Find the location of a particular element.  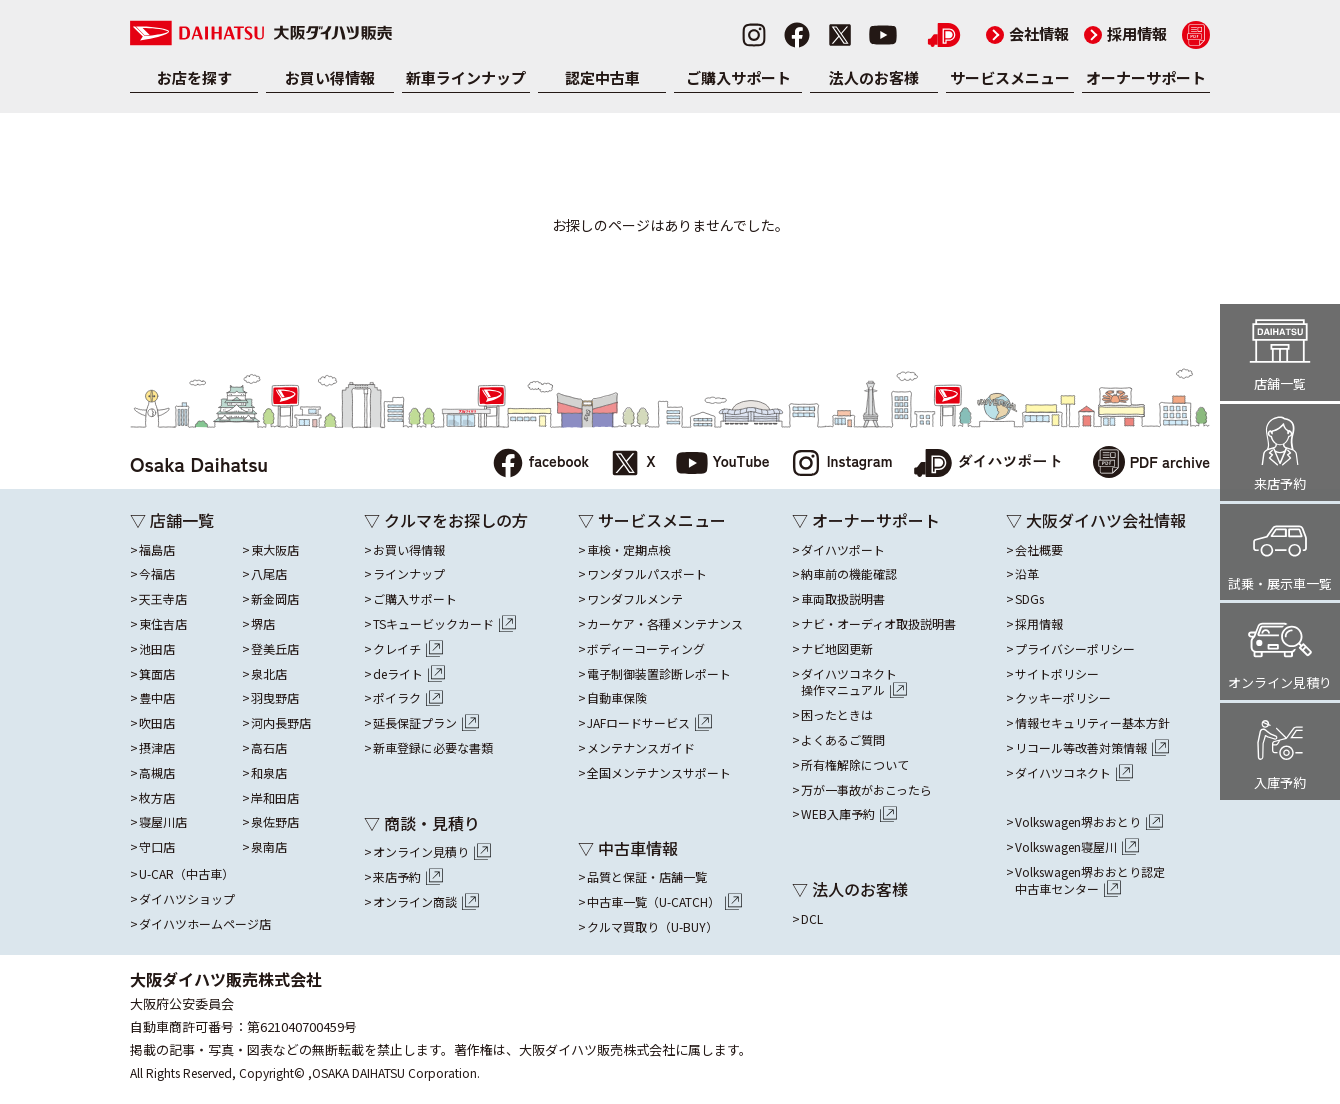

箕面店 is located at coordinates (157, 674).